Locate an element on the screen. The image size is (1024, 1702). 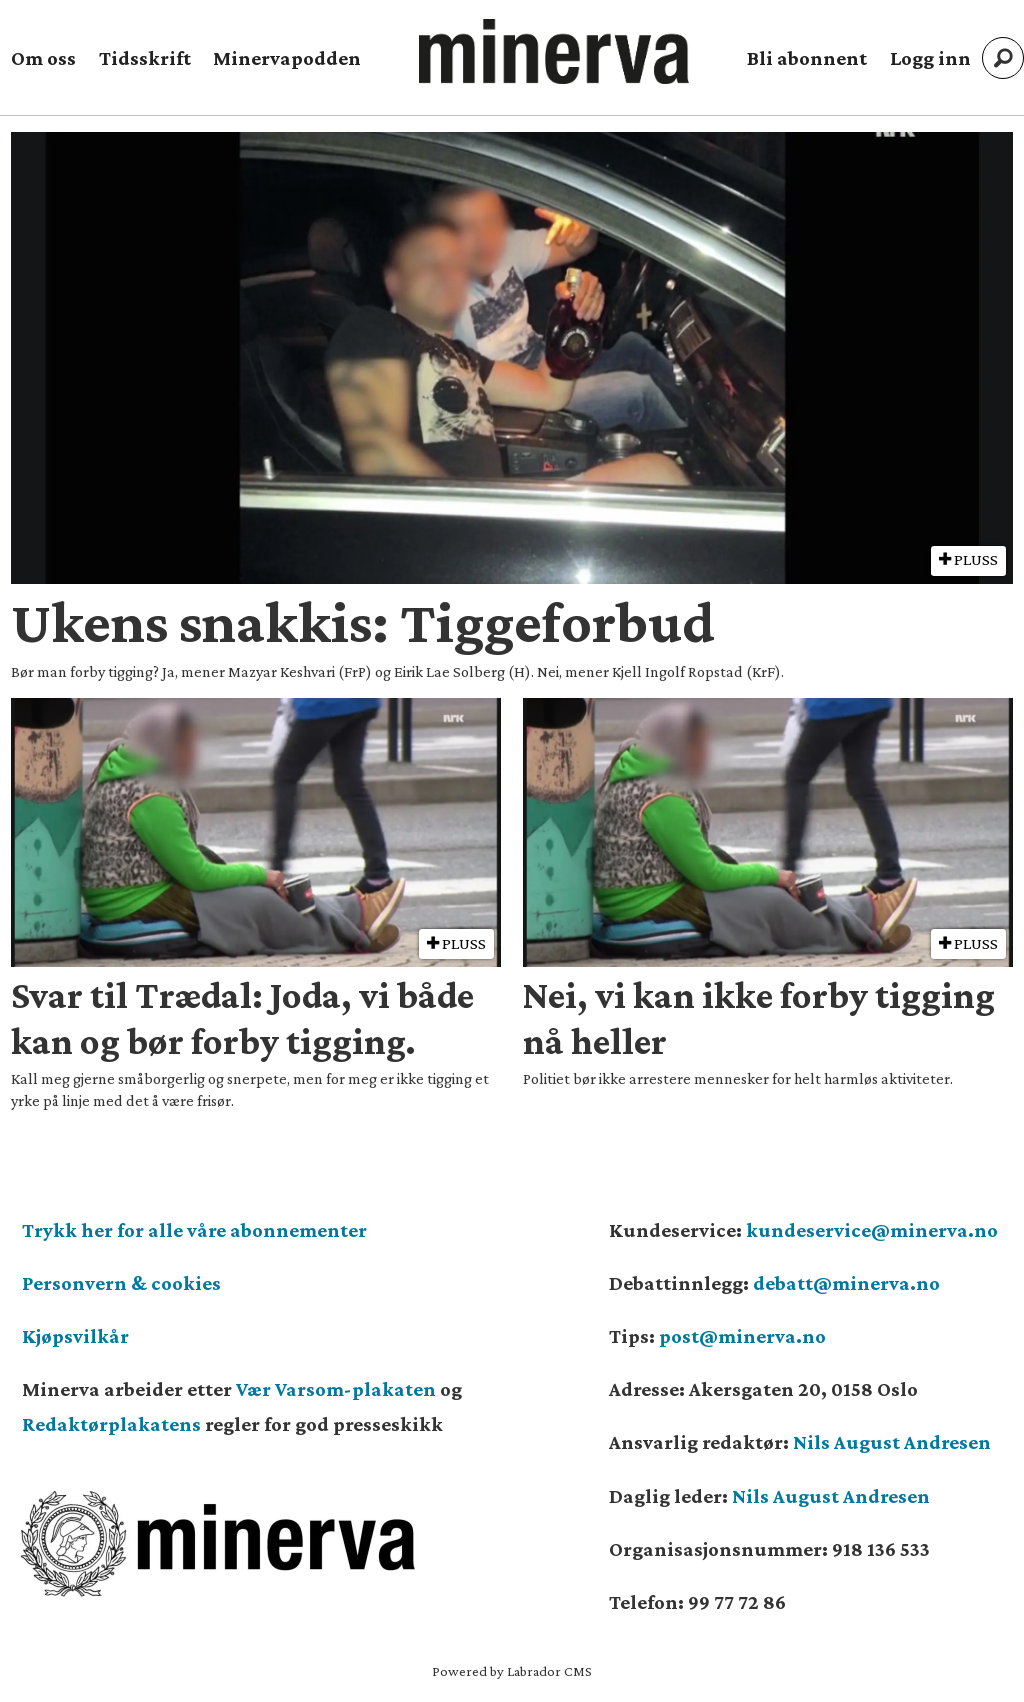
post@minerva.no is located at coordinates (742, 1336).